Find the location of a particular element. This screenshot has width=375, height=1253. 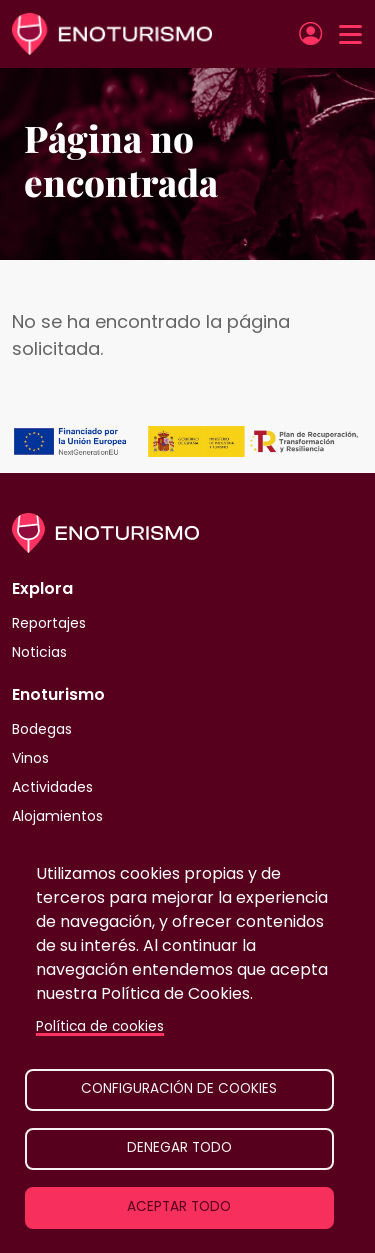

Configuración de cookies is located at coordinates (179, 1088).